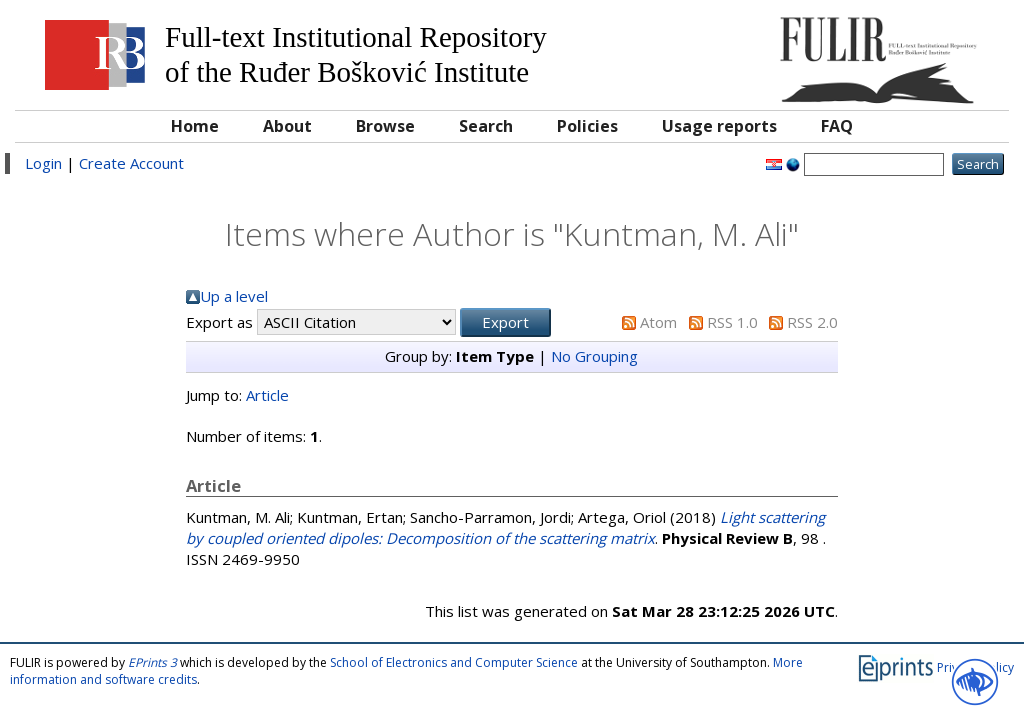  I want to click on Atom, so click(658, 322).